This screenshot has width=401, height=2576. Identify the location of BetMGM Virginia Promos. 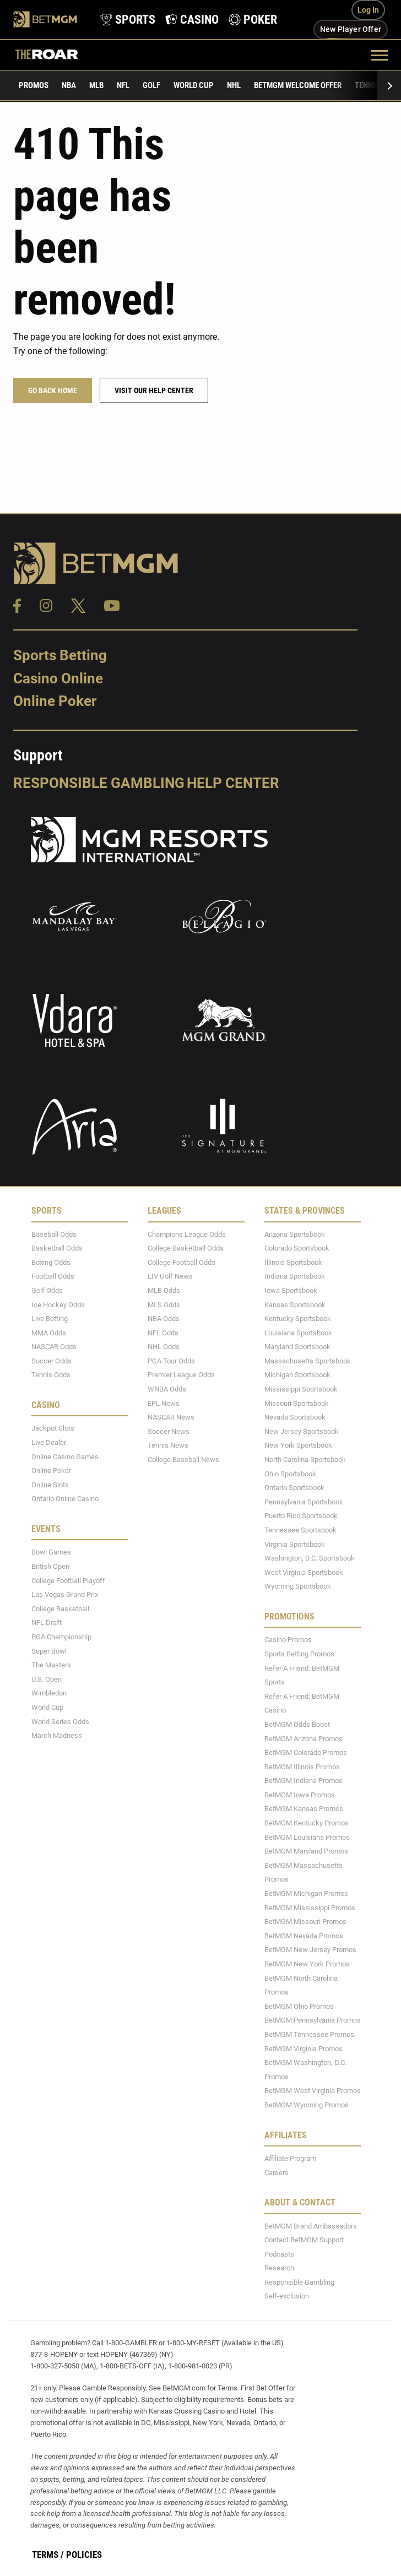
(303, 2049).